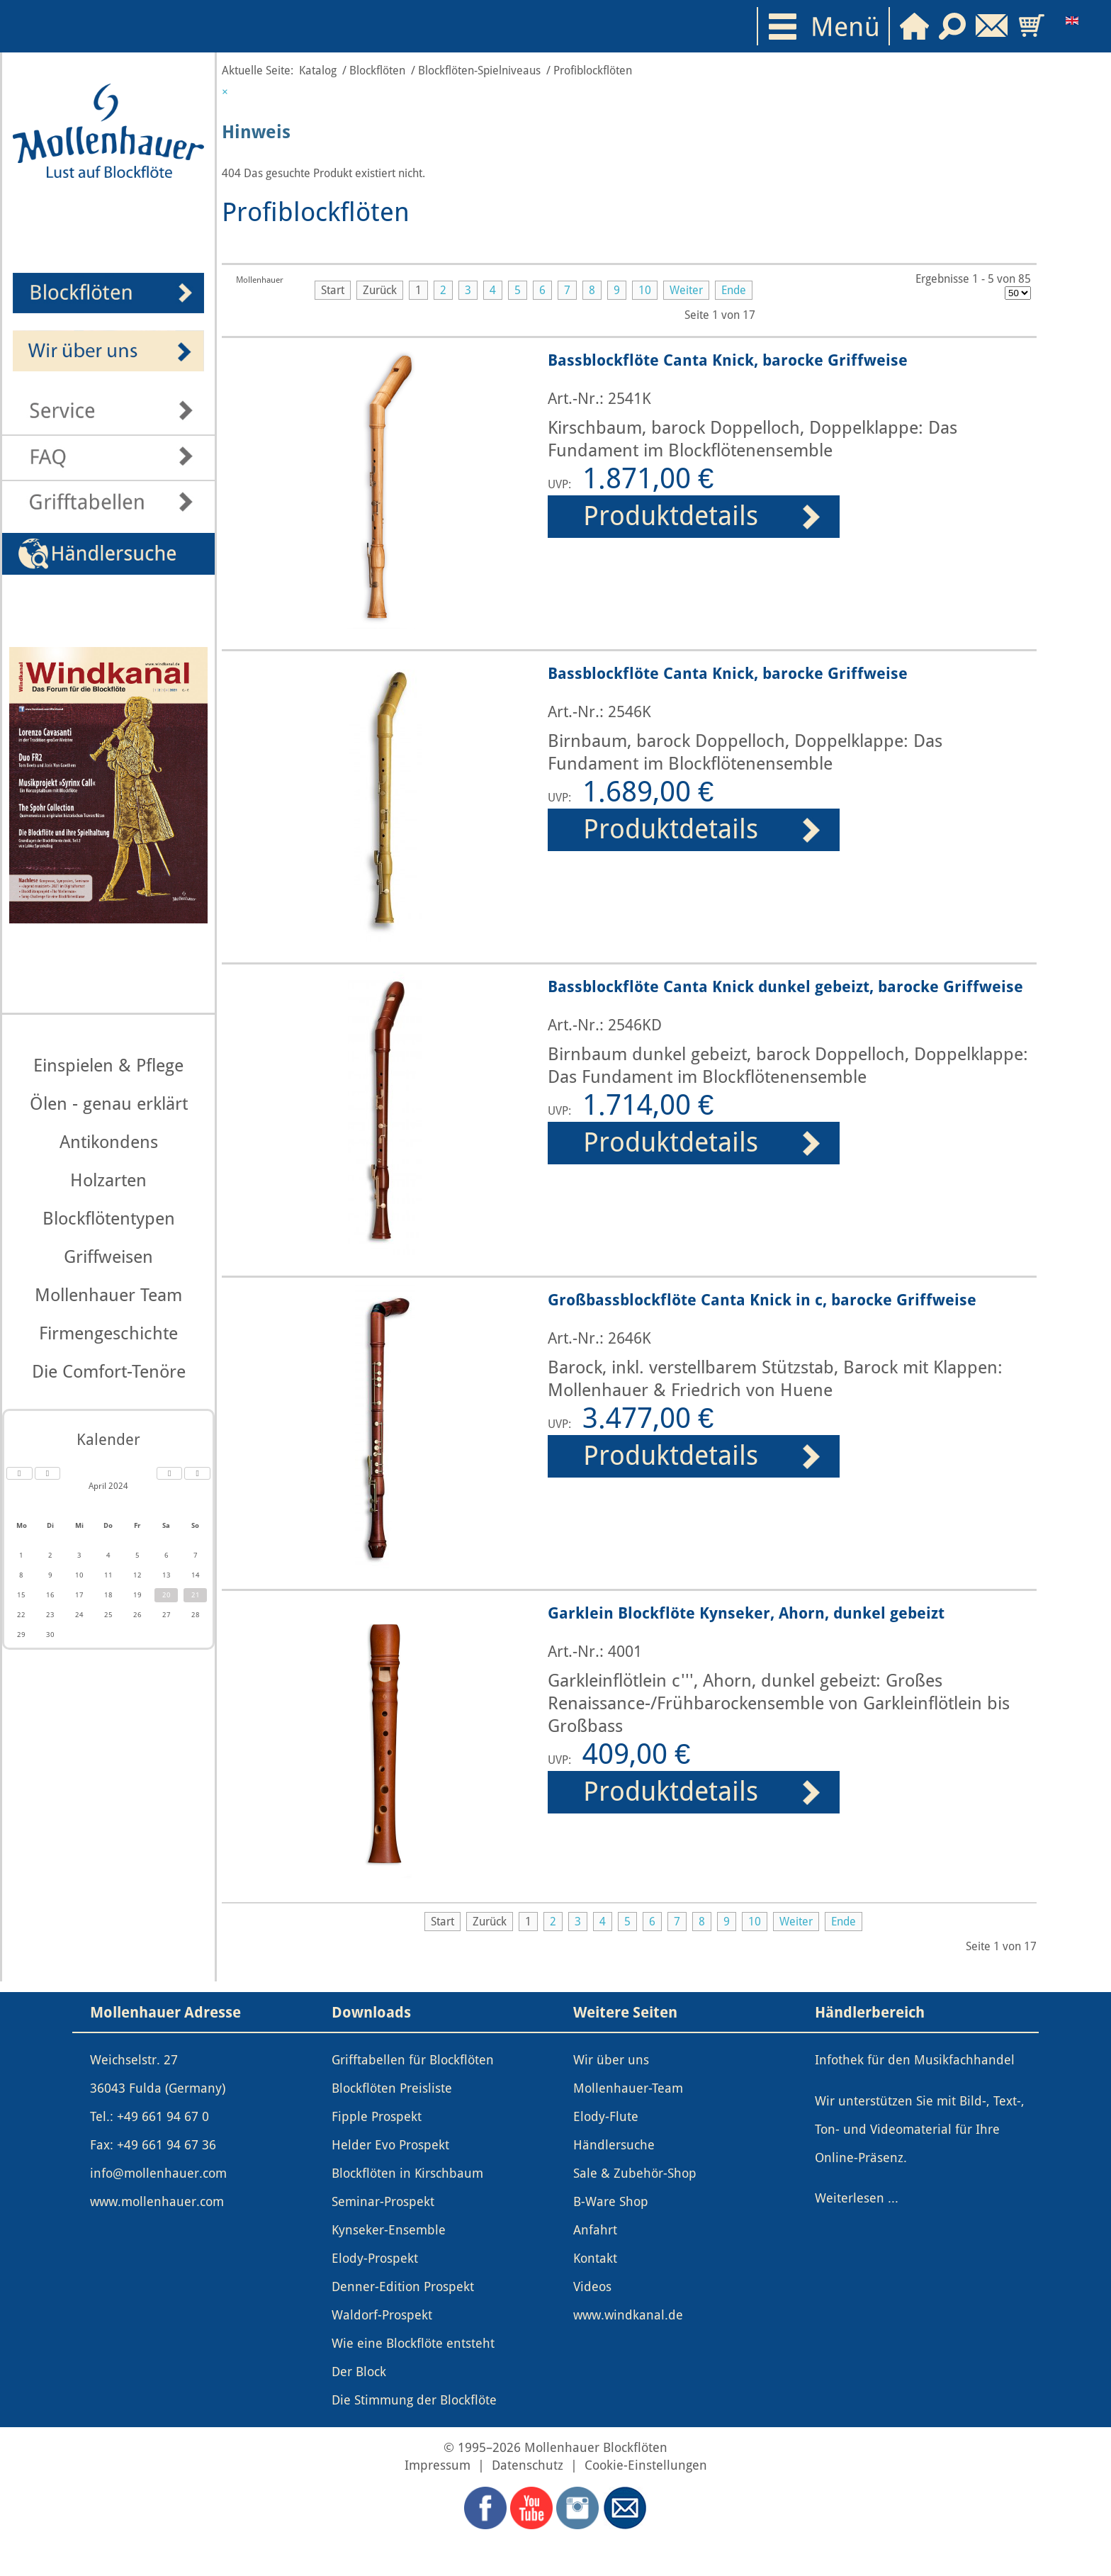  I want to click on Seminar-Prospekt, so click(383, 2202).